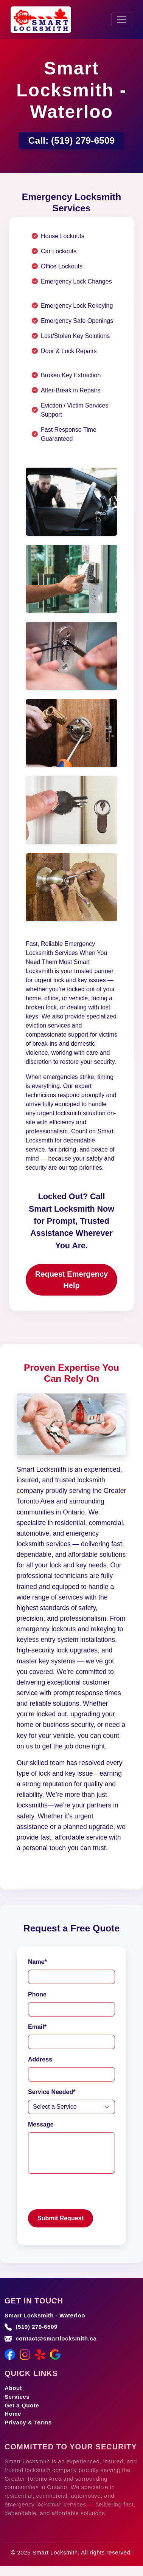 The image size is (143, 2576). What do you see at coordinates (25, 2354) in the screenshot?
I see `[Instagram]` at bounding box center [25, 2354].